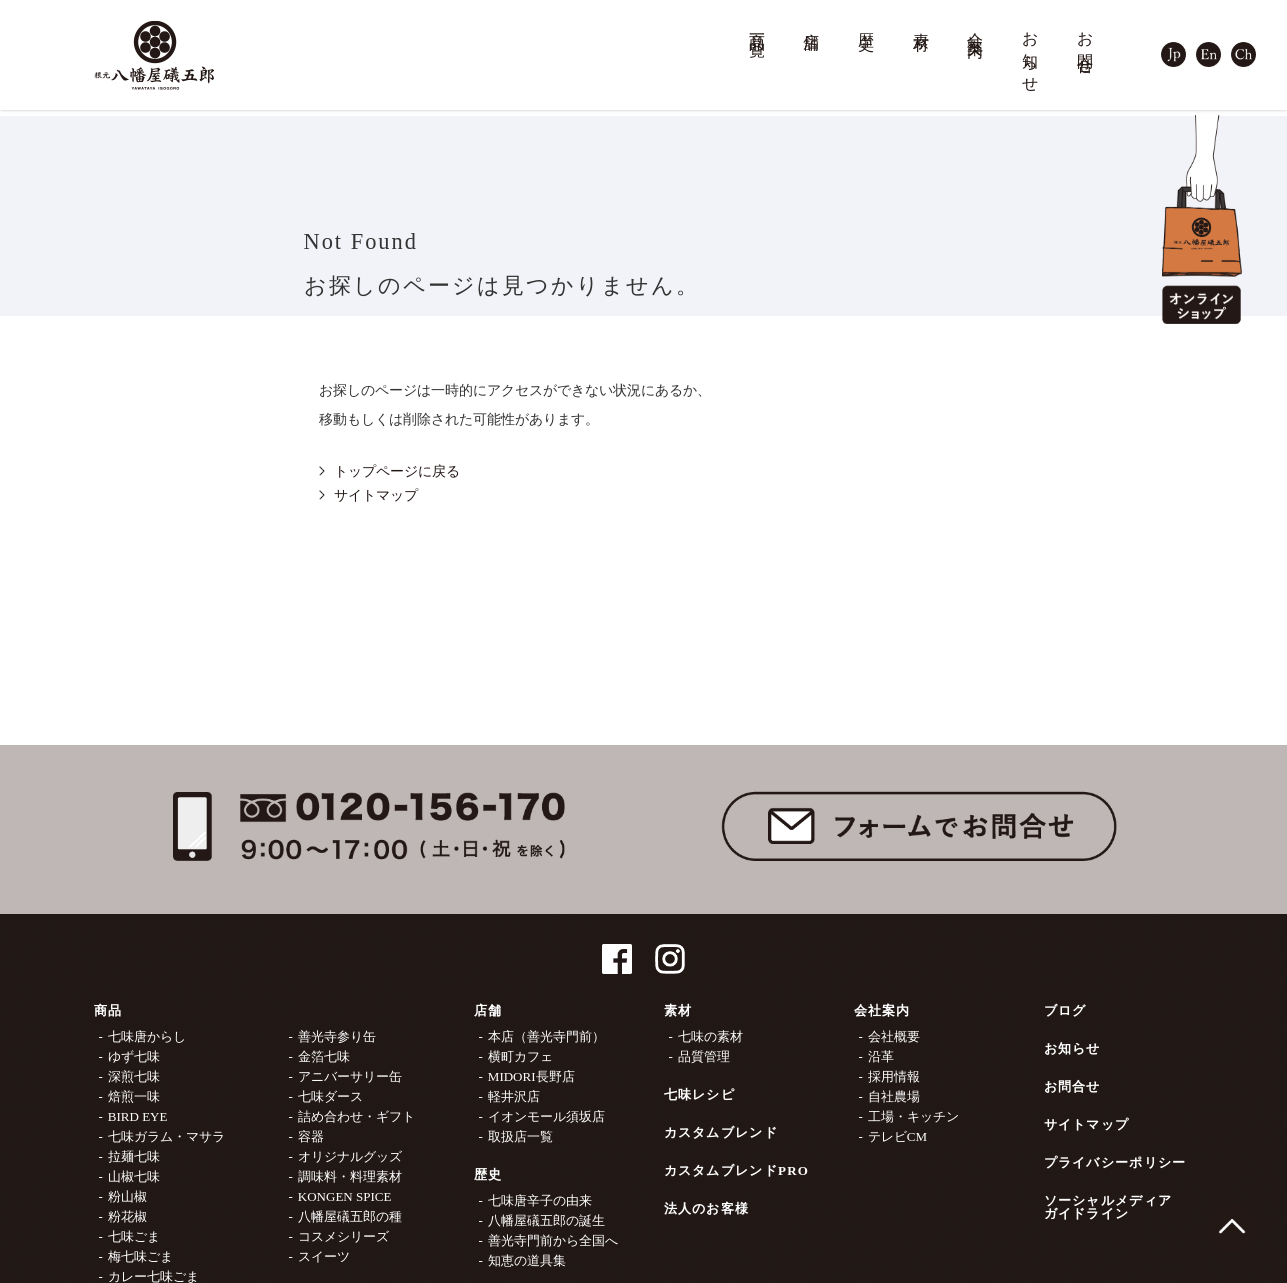 The image size is (1287, 1283). What do you see at coordinates (127, 1196) in the screenshot?
I see `粉山椒` at bounding box center [127, 1196].